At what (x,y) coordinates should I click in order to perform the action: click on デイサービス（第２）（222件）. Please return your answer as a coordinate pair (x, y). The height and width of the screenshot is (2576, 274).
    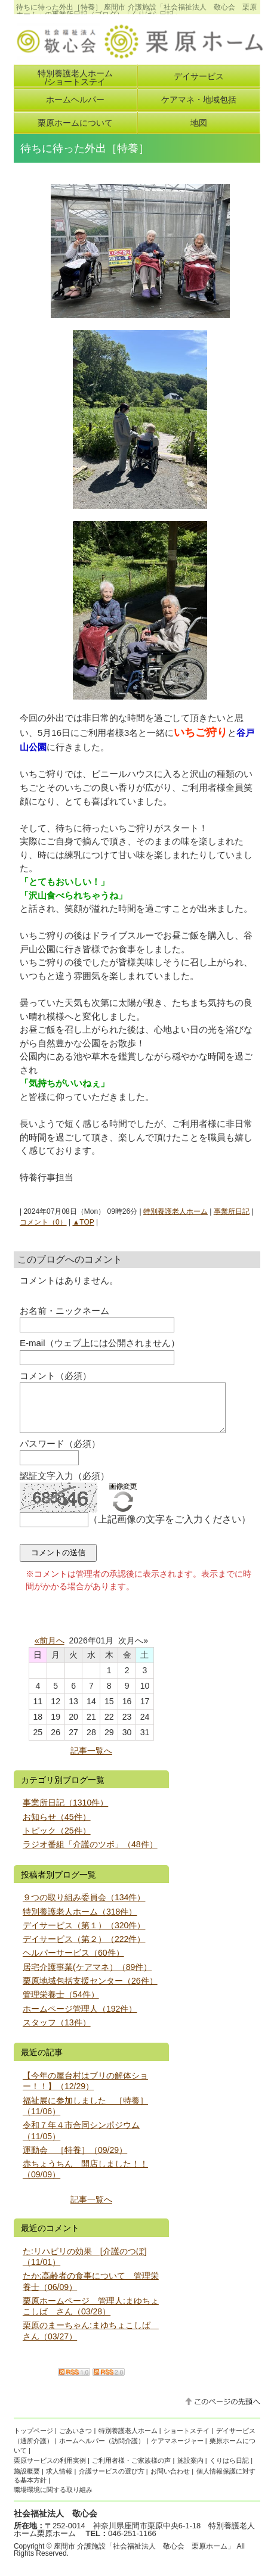
    Looking at the image, I should click on (84, 1948).